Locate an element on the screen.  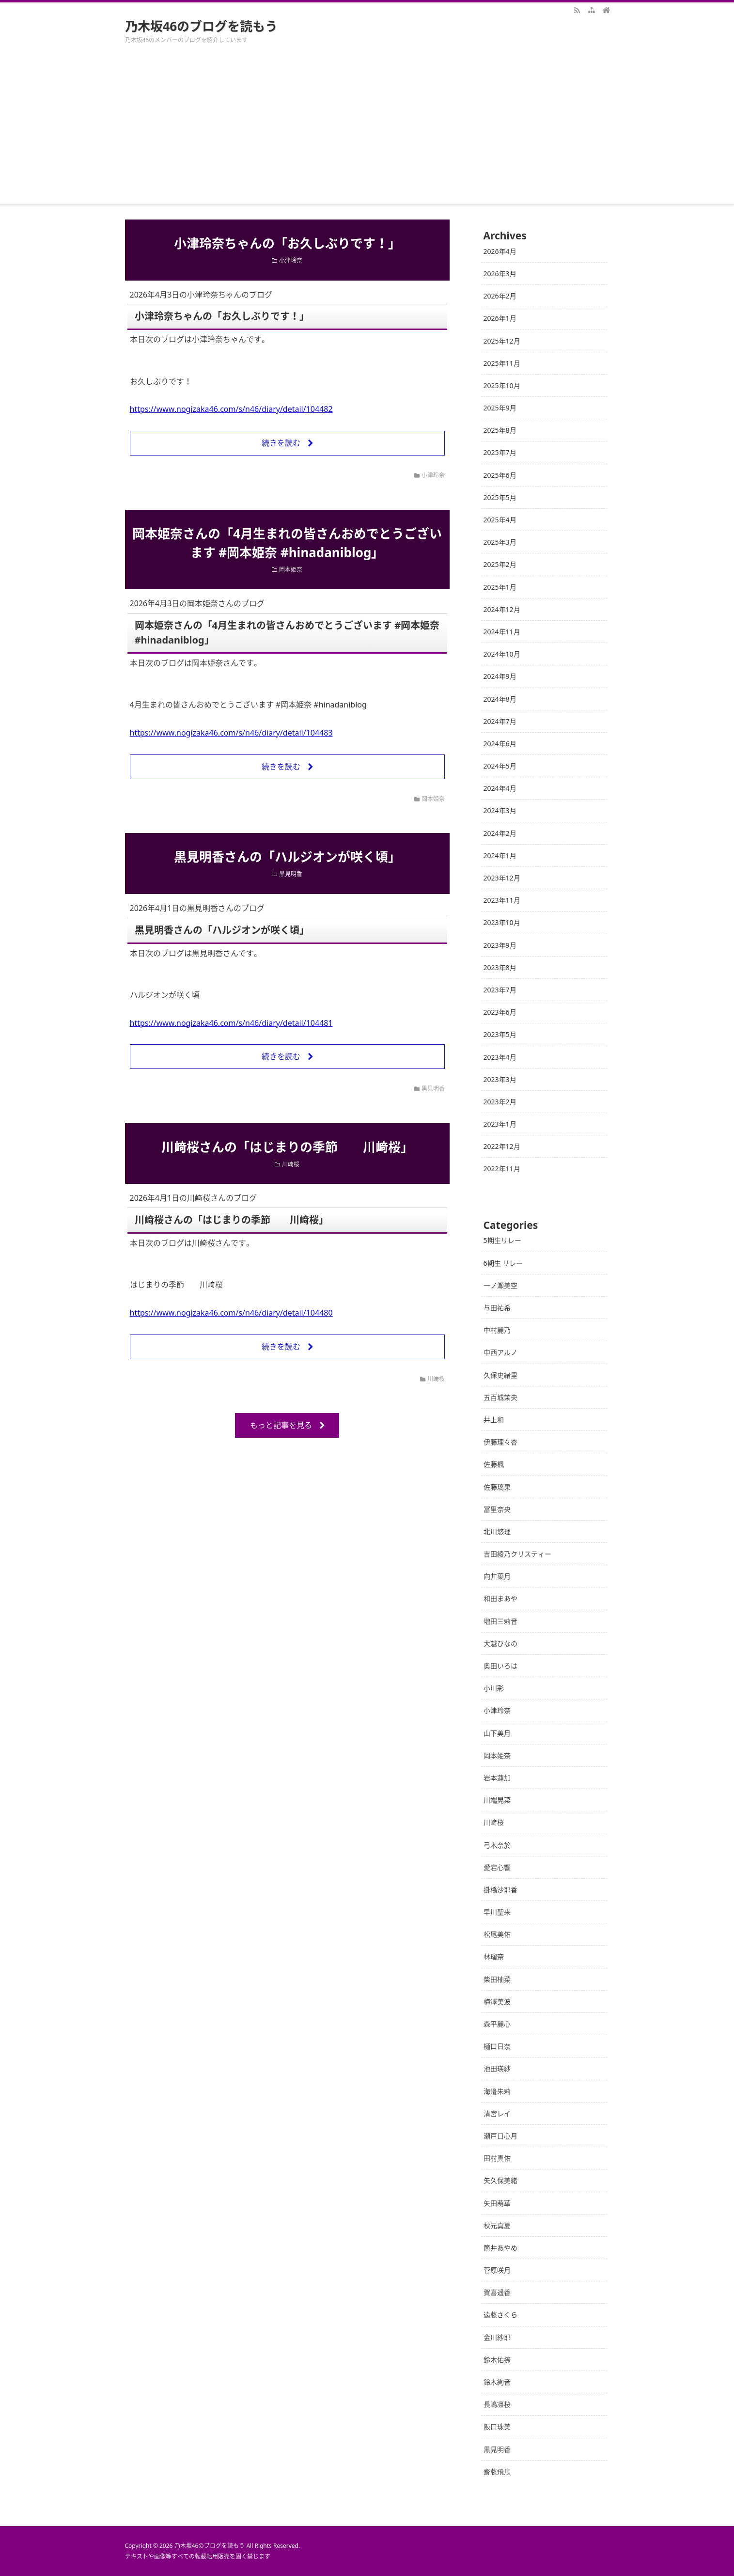
2024年5月 is located at coordinates (500, 765).